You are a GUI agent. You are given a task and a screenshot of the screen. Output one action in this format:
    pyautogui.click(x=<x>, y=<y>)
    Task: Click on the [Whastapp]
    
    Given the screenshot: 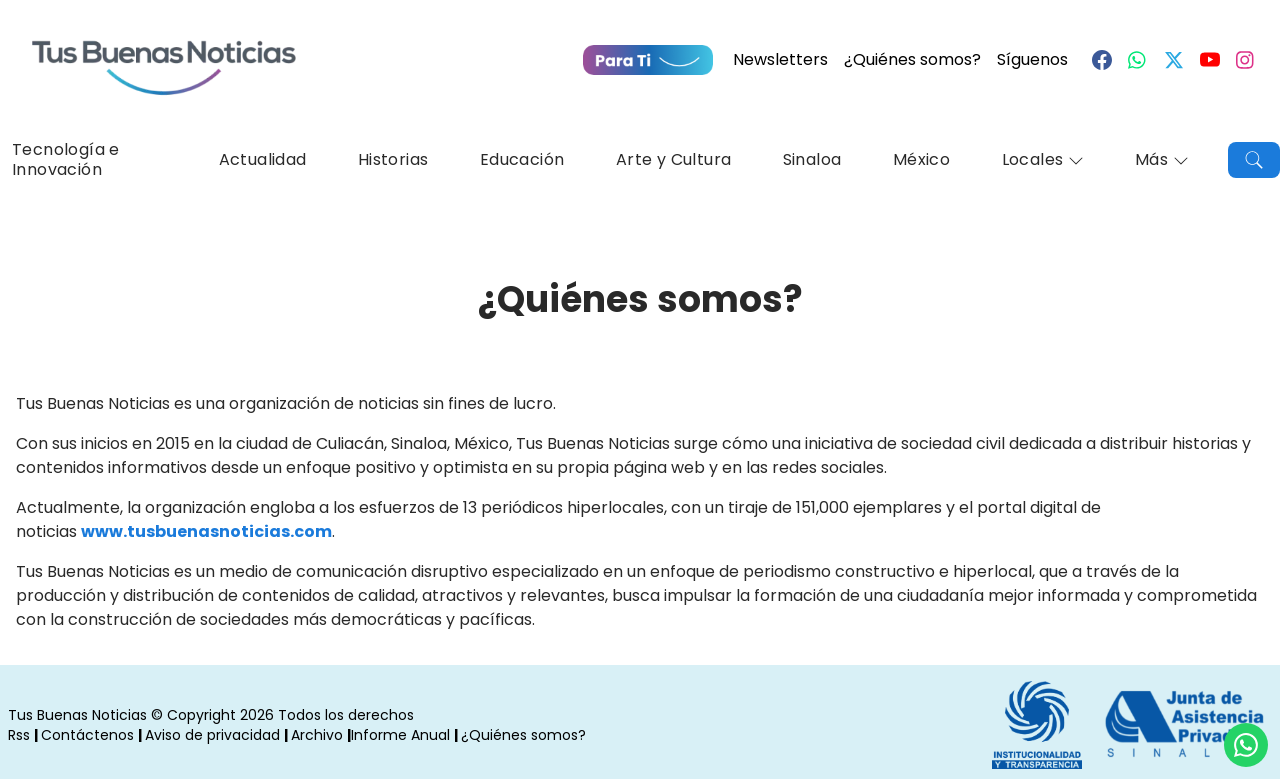 What is the action you would take?
    pyautogui.click(x=1138, y=60)
    